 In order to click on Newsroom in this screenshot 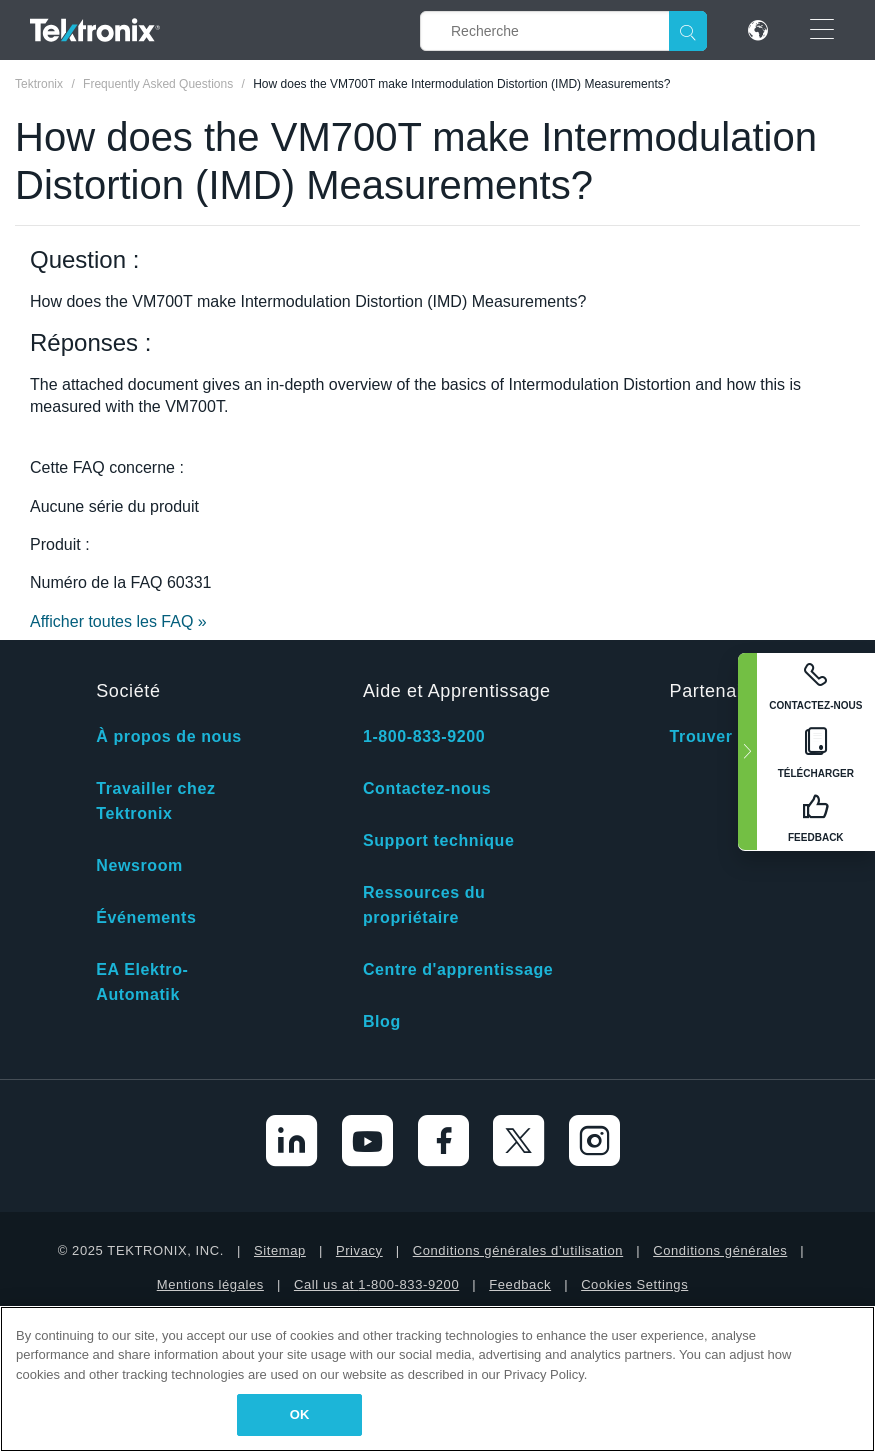, I will do `click(139, 865)`.